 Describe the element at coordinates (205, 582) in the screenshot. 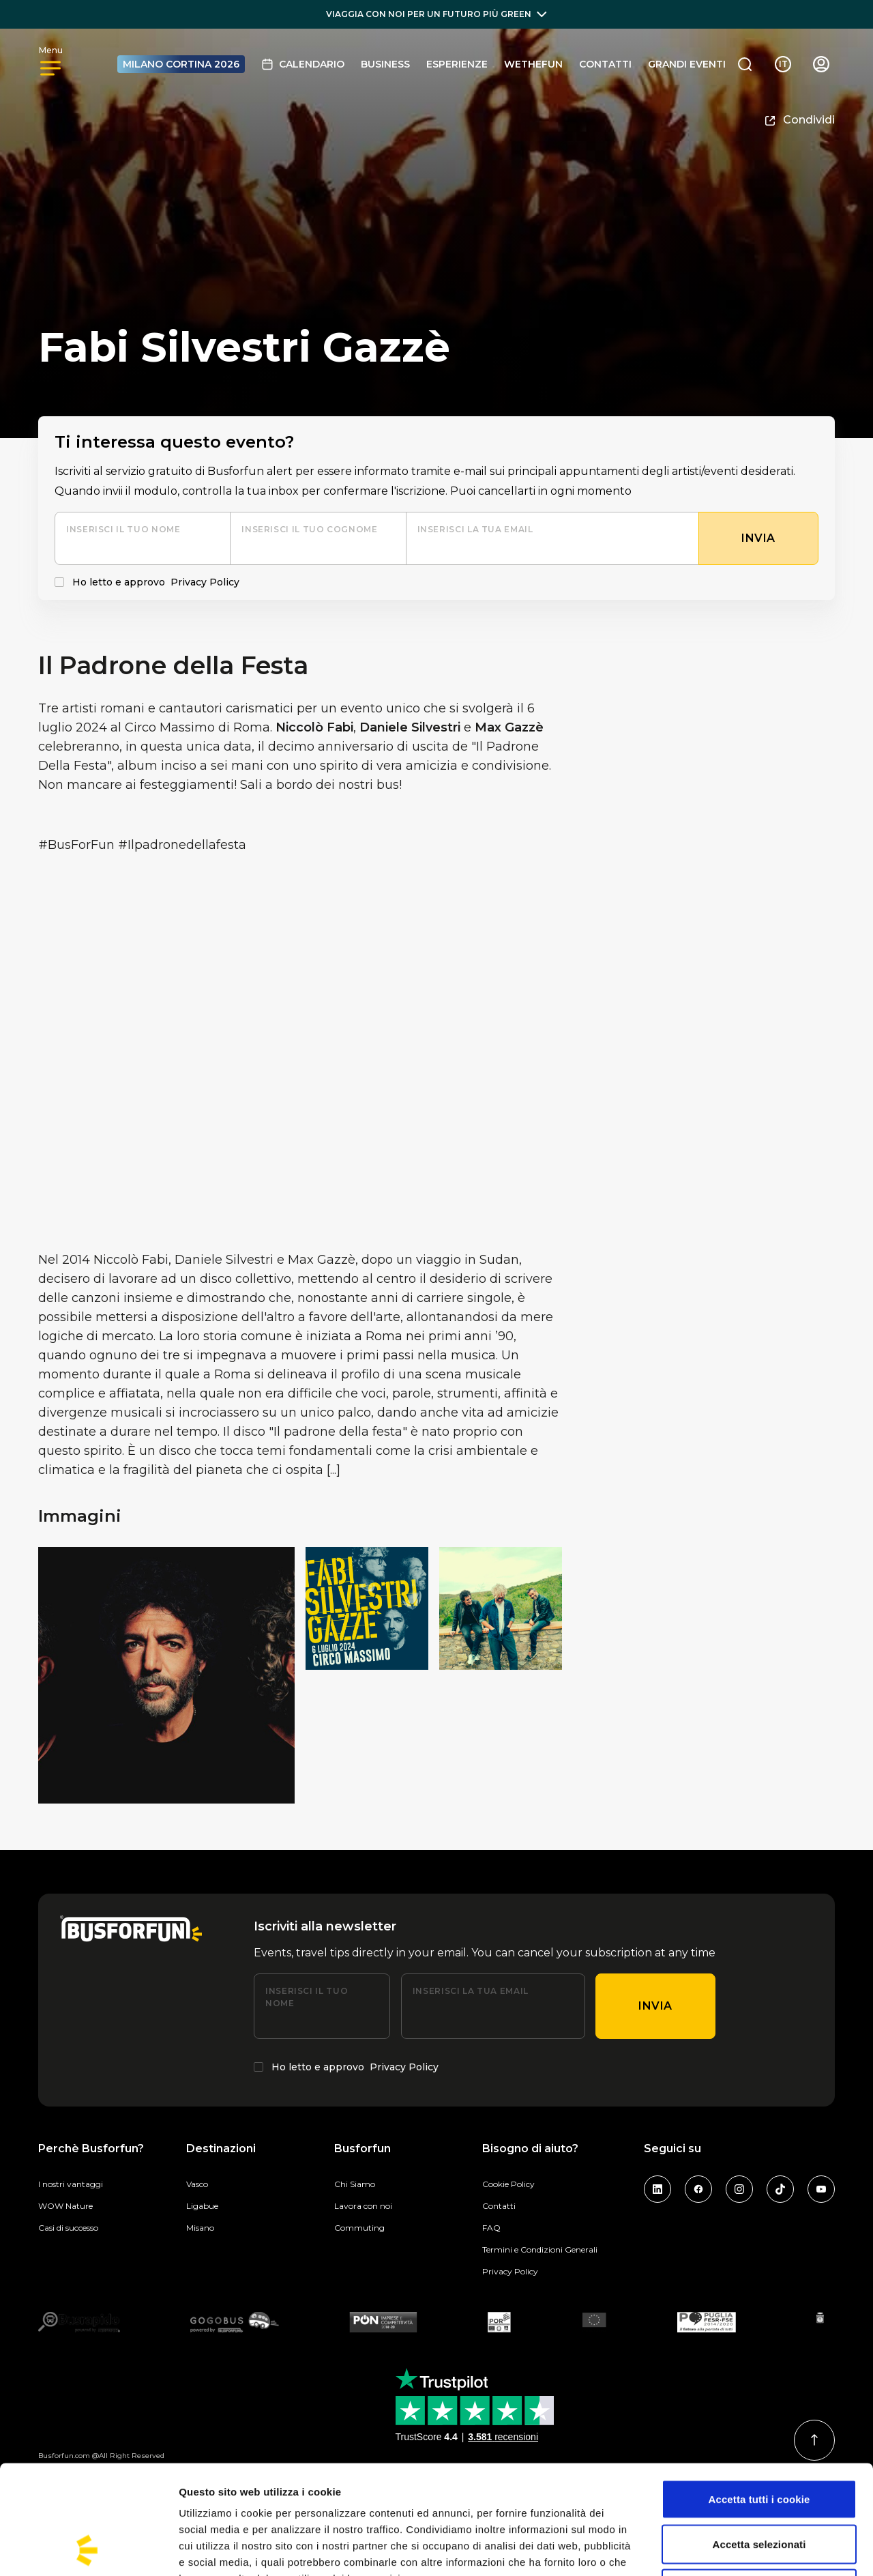

I see `Privacy Policy` at that location.